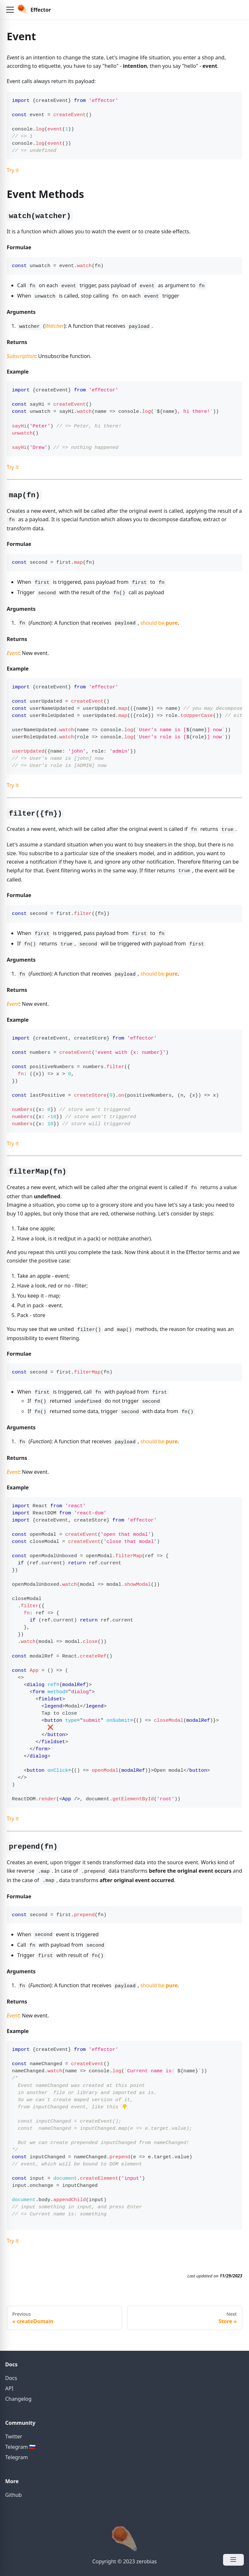  I want to click on [button], so click(10, 10).